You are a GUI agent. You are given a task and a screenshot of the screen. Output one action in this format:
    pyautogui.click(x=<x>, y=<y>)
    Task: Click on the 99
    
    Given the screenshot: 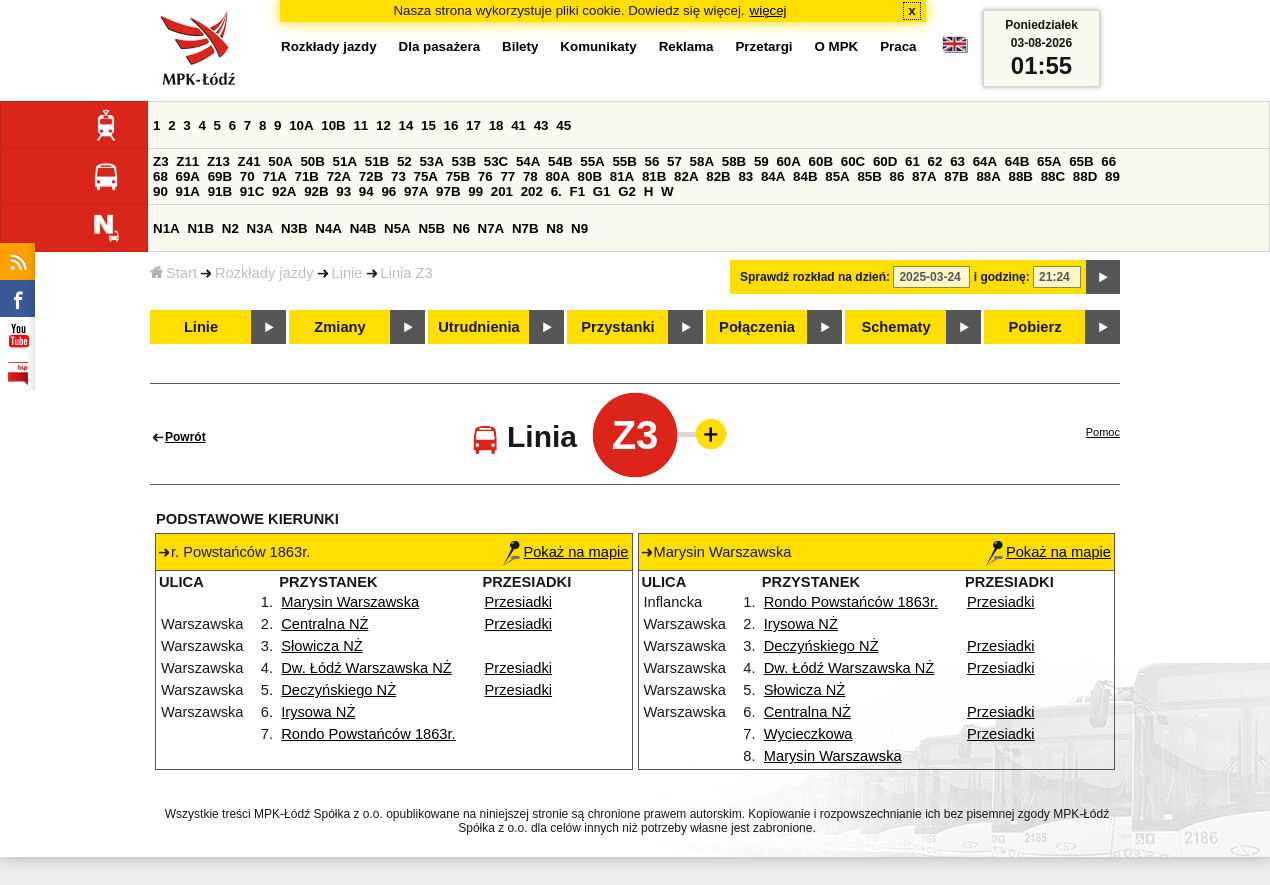 What is the action you would take?
    pyautogui.click(x=475, y=191)
    